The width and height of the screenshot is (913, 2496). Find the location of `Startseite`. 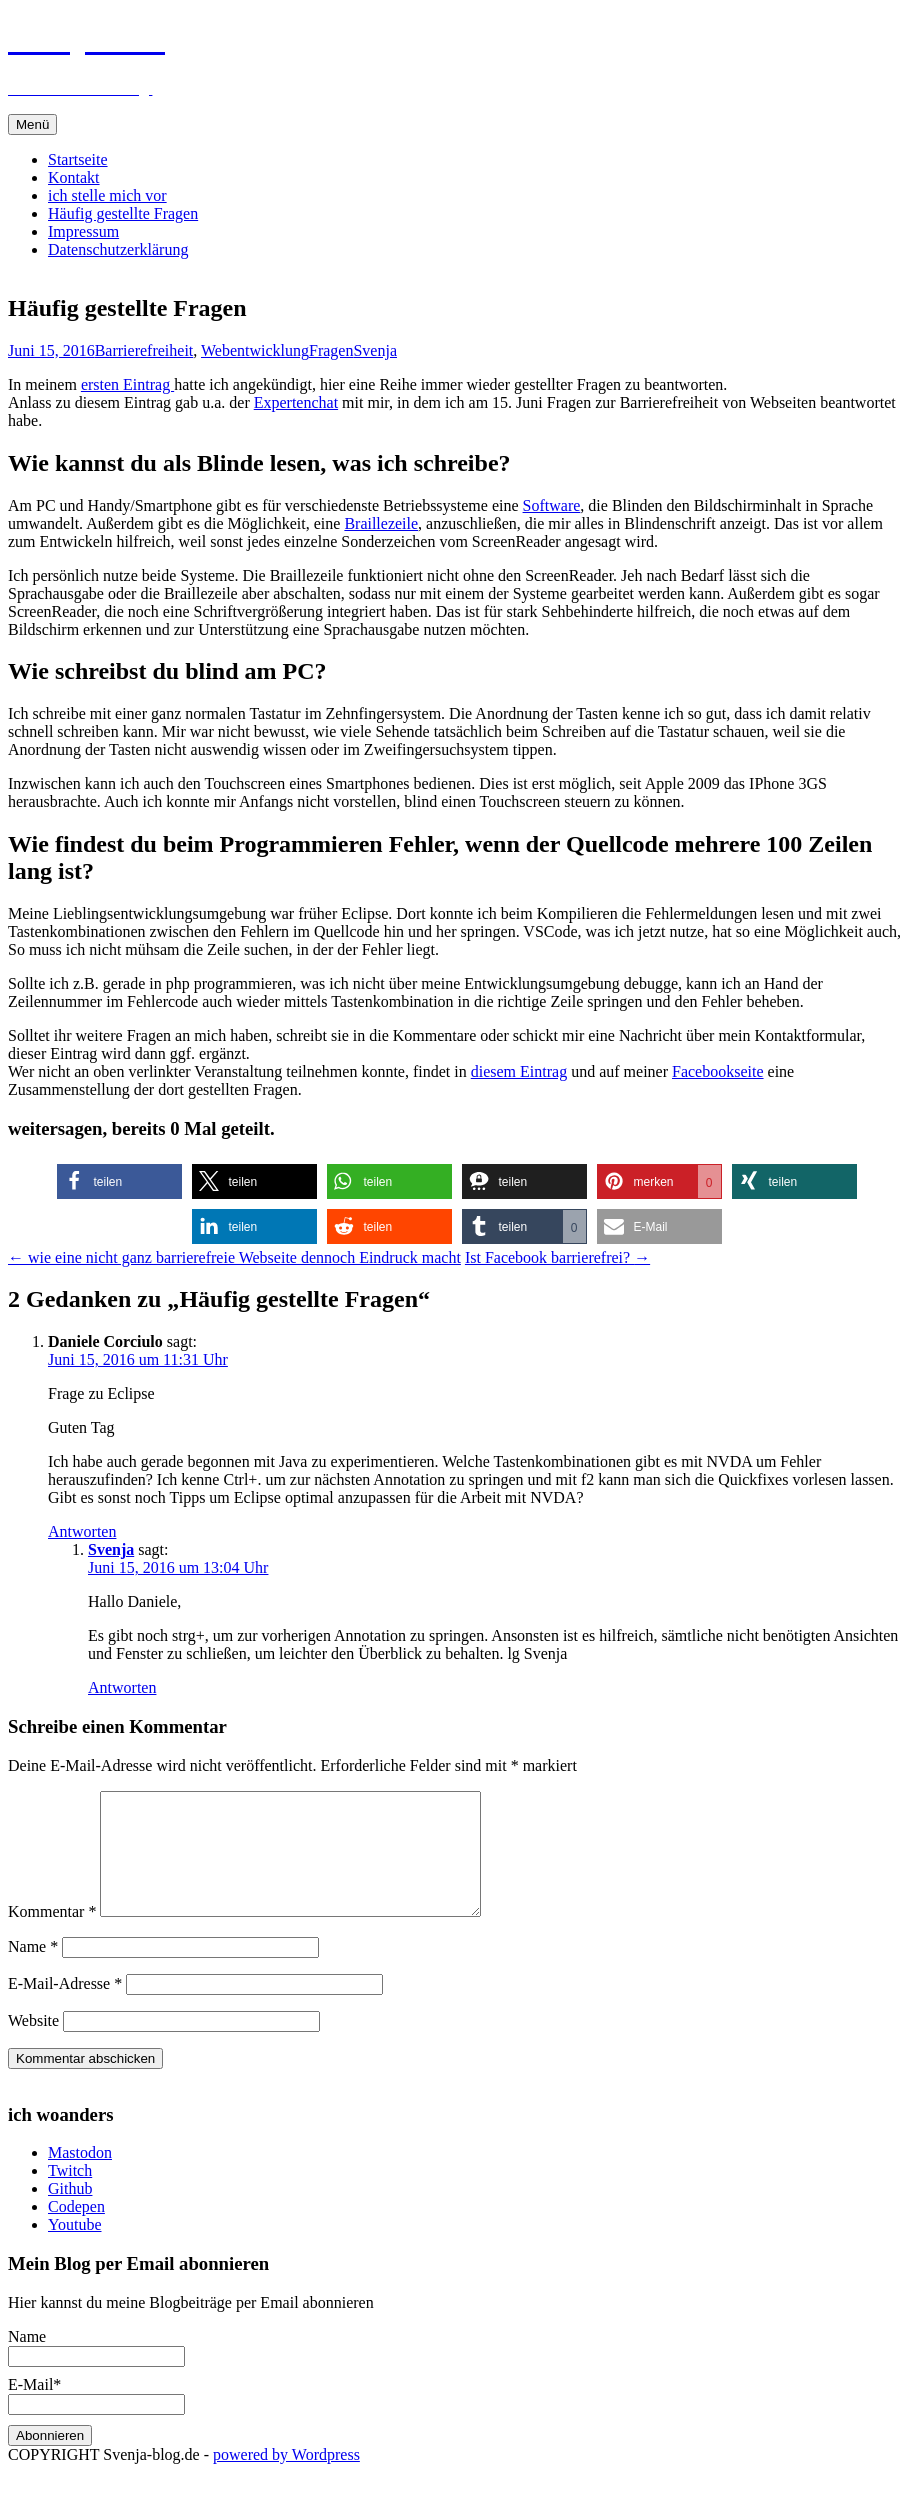

Startseite is located at coordinates (78, 159).